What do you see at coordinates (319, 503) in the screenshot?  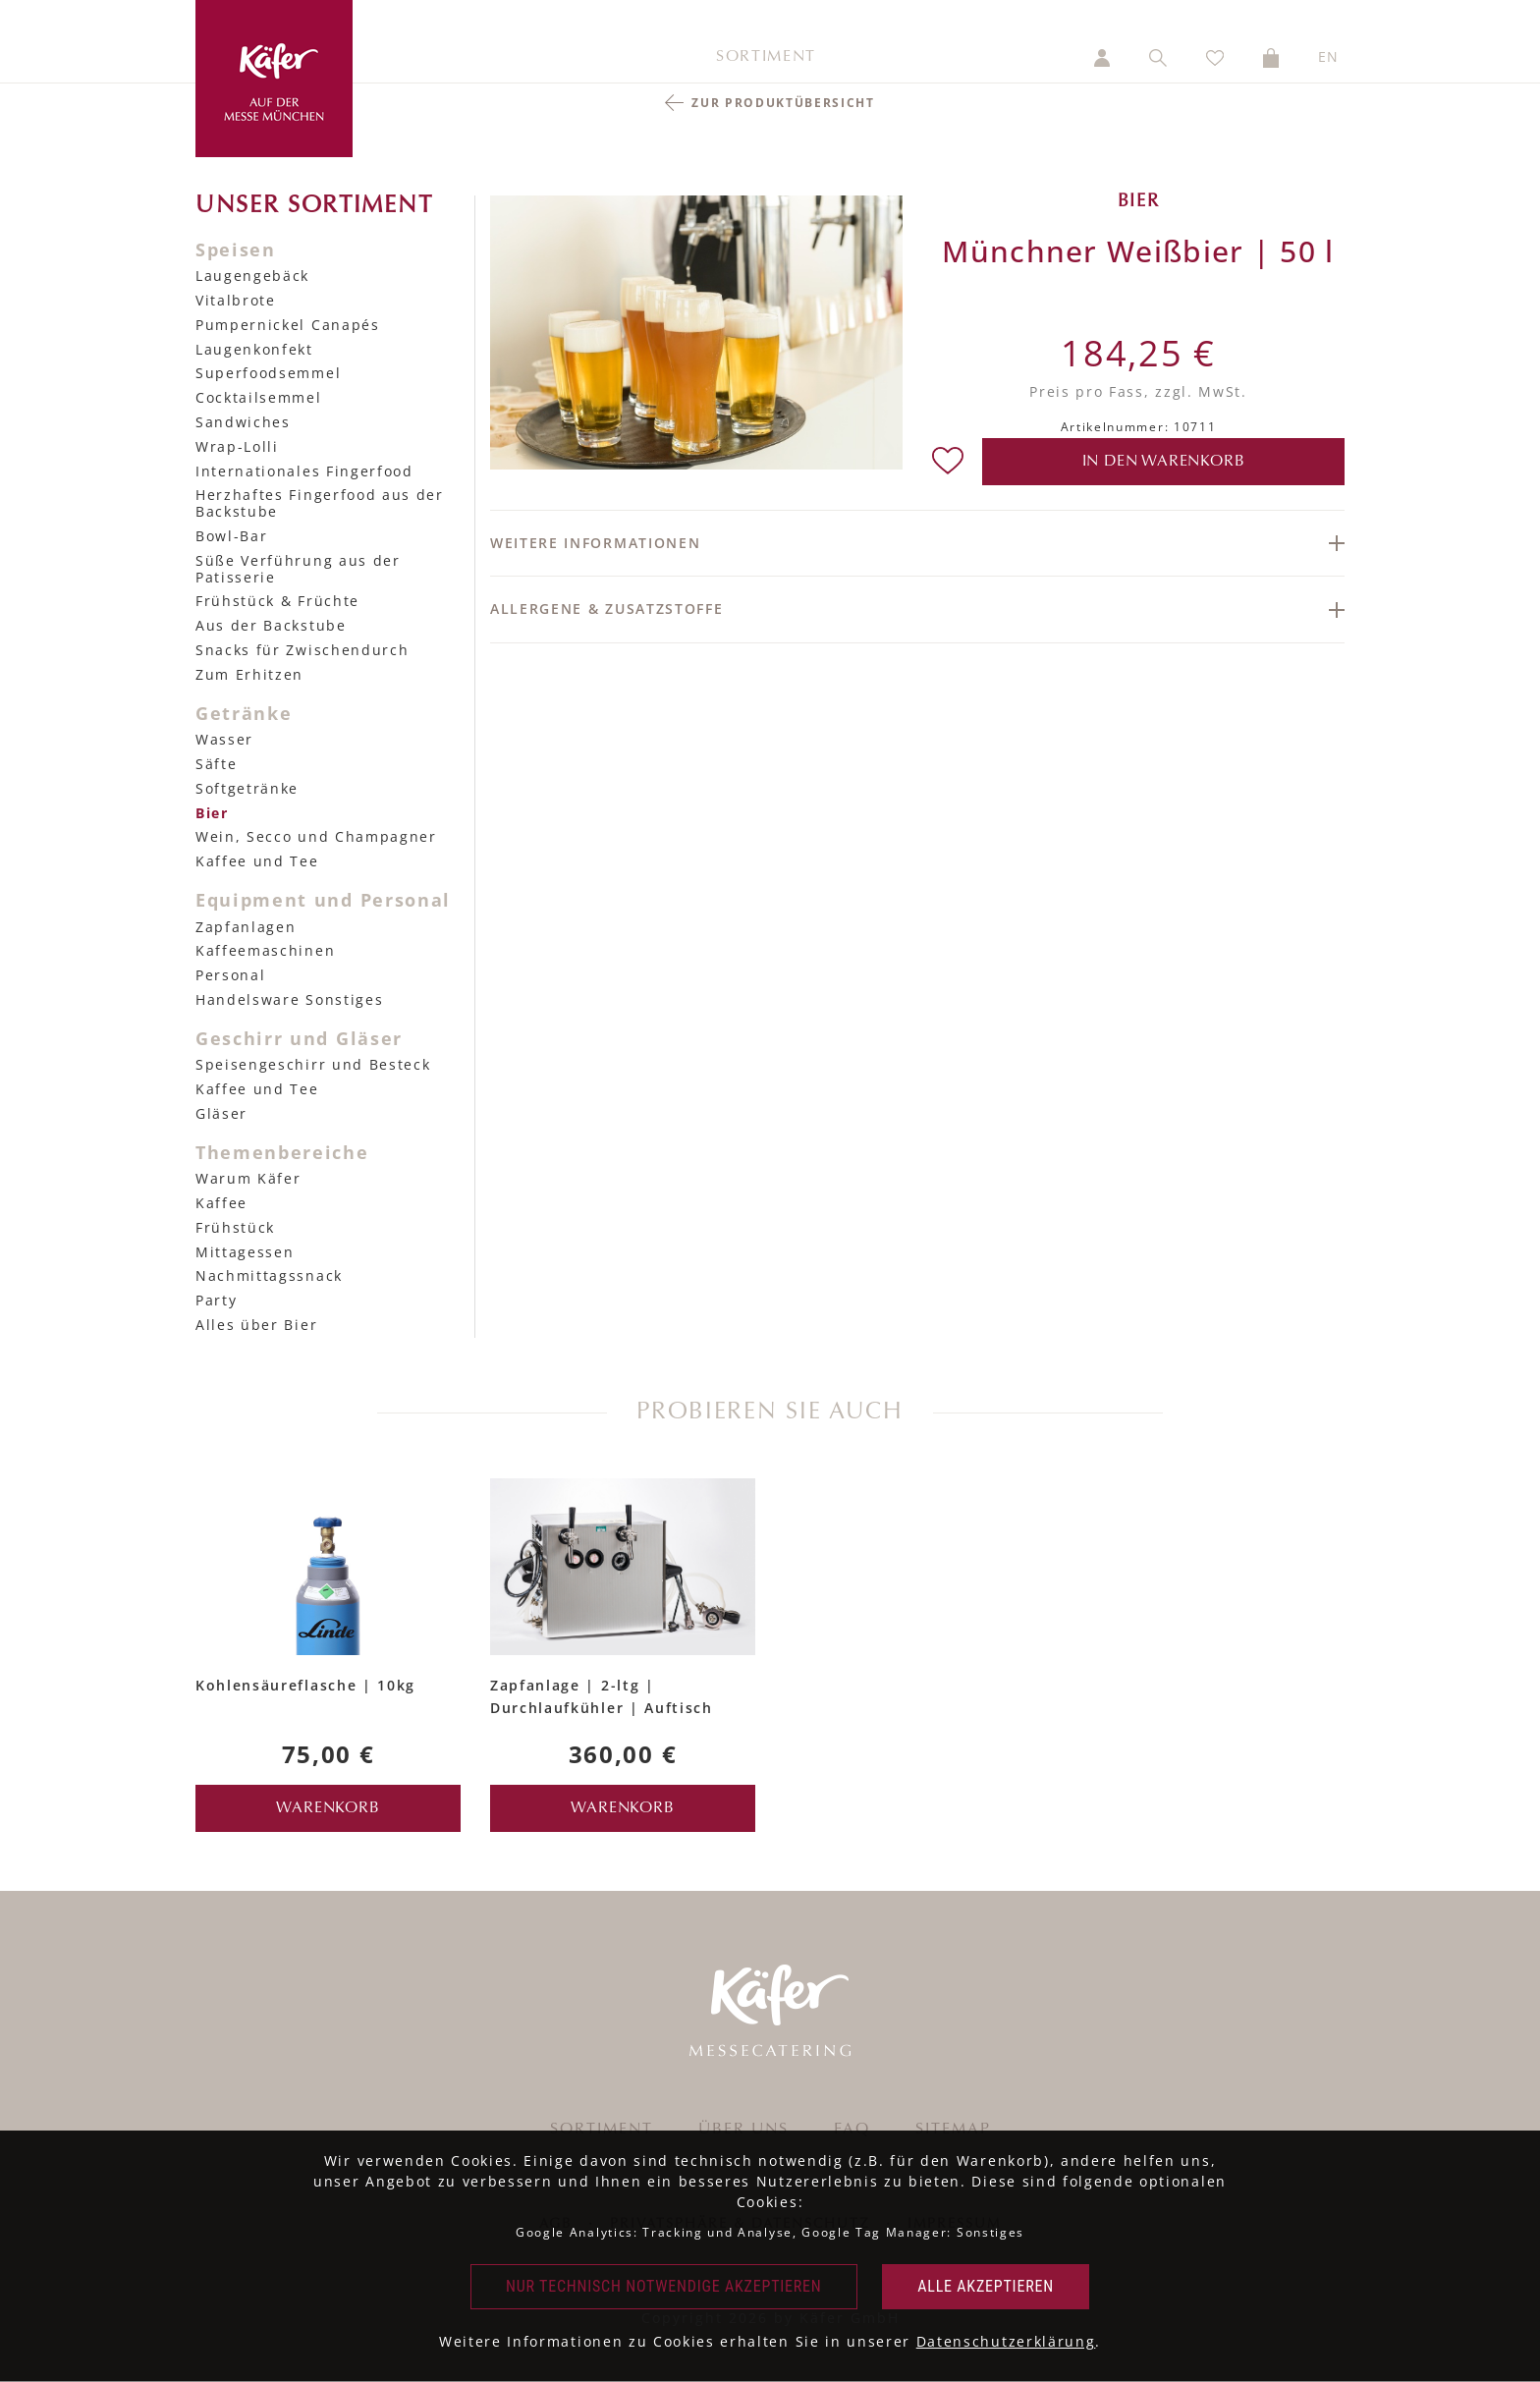 I see `Herzhaftes Fingerfood aus der Backstube` at bounding box center [319, 503].